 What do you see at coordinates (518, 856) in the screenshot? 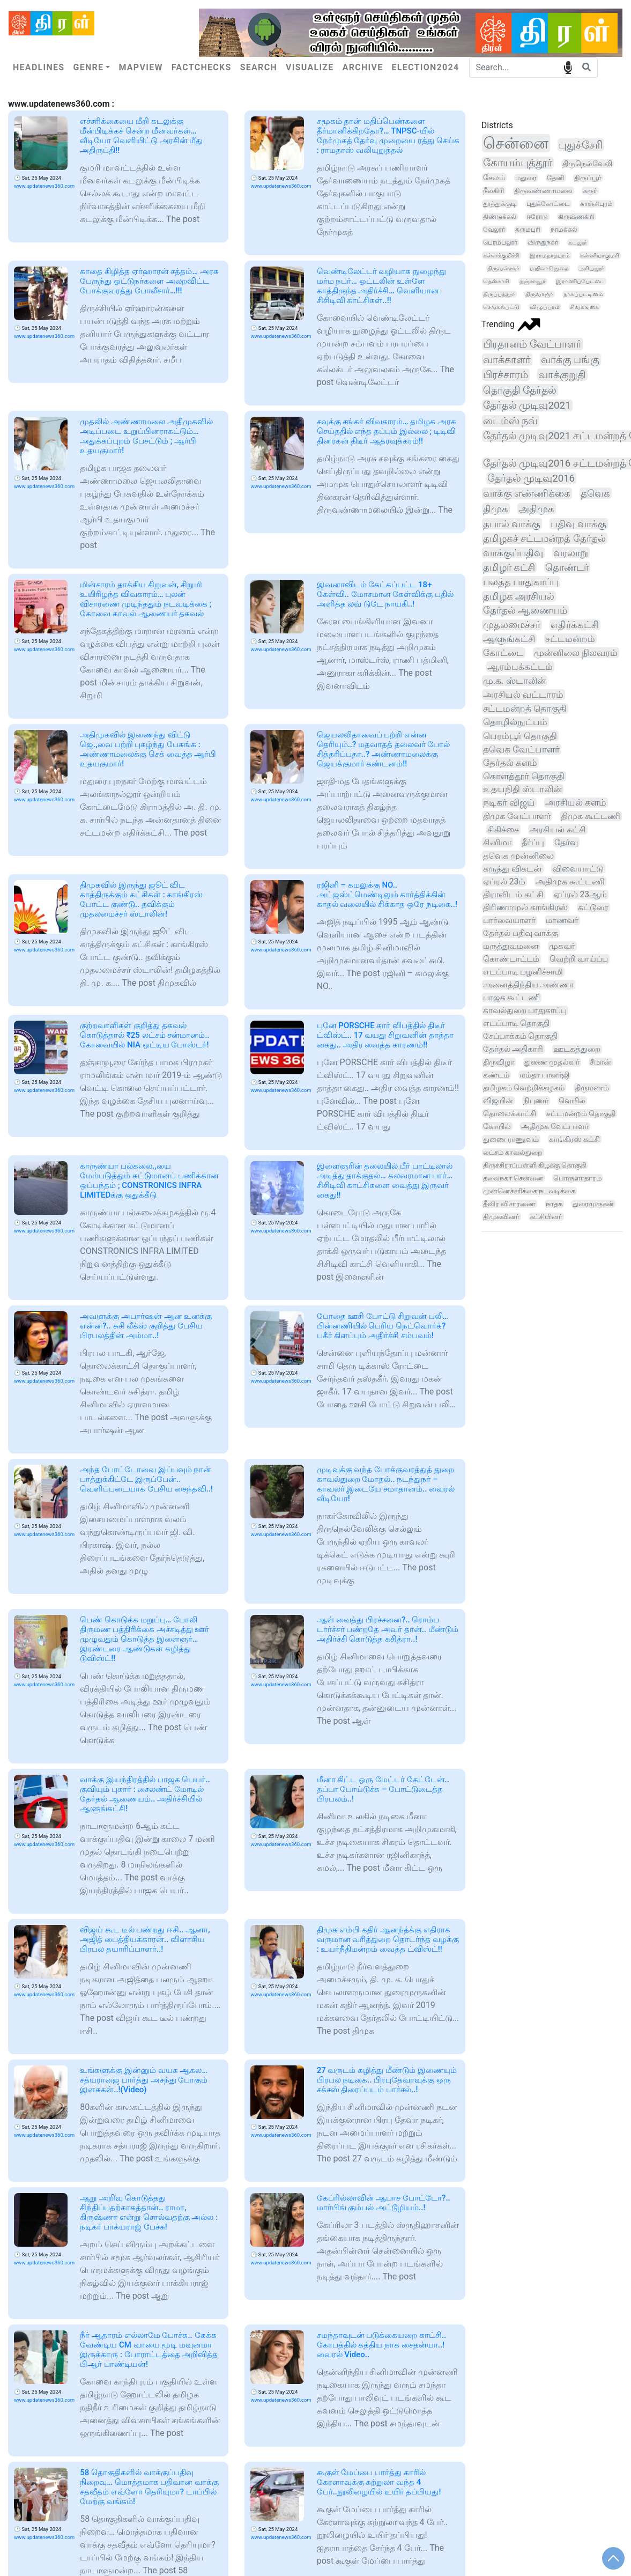
I see `தவெக முன்னிலை` at bounding box center [518, 856].